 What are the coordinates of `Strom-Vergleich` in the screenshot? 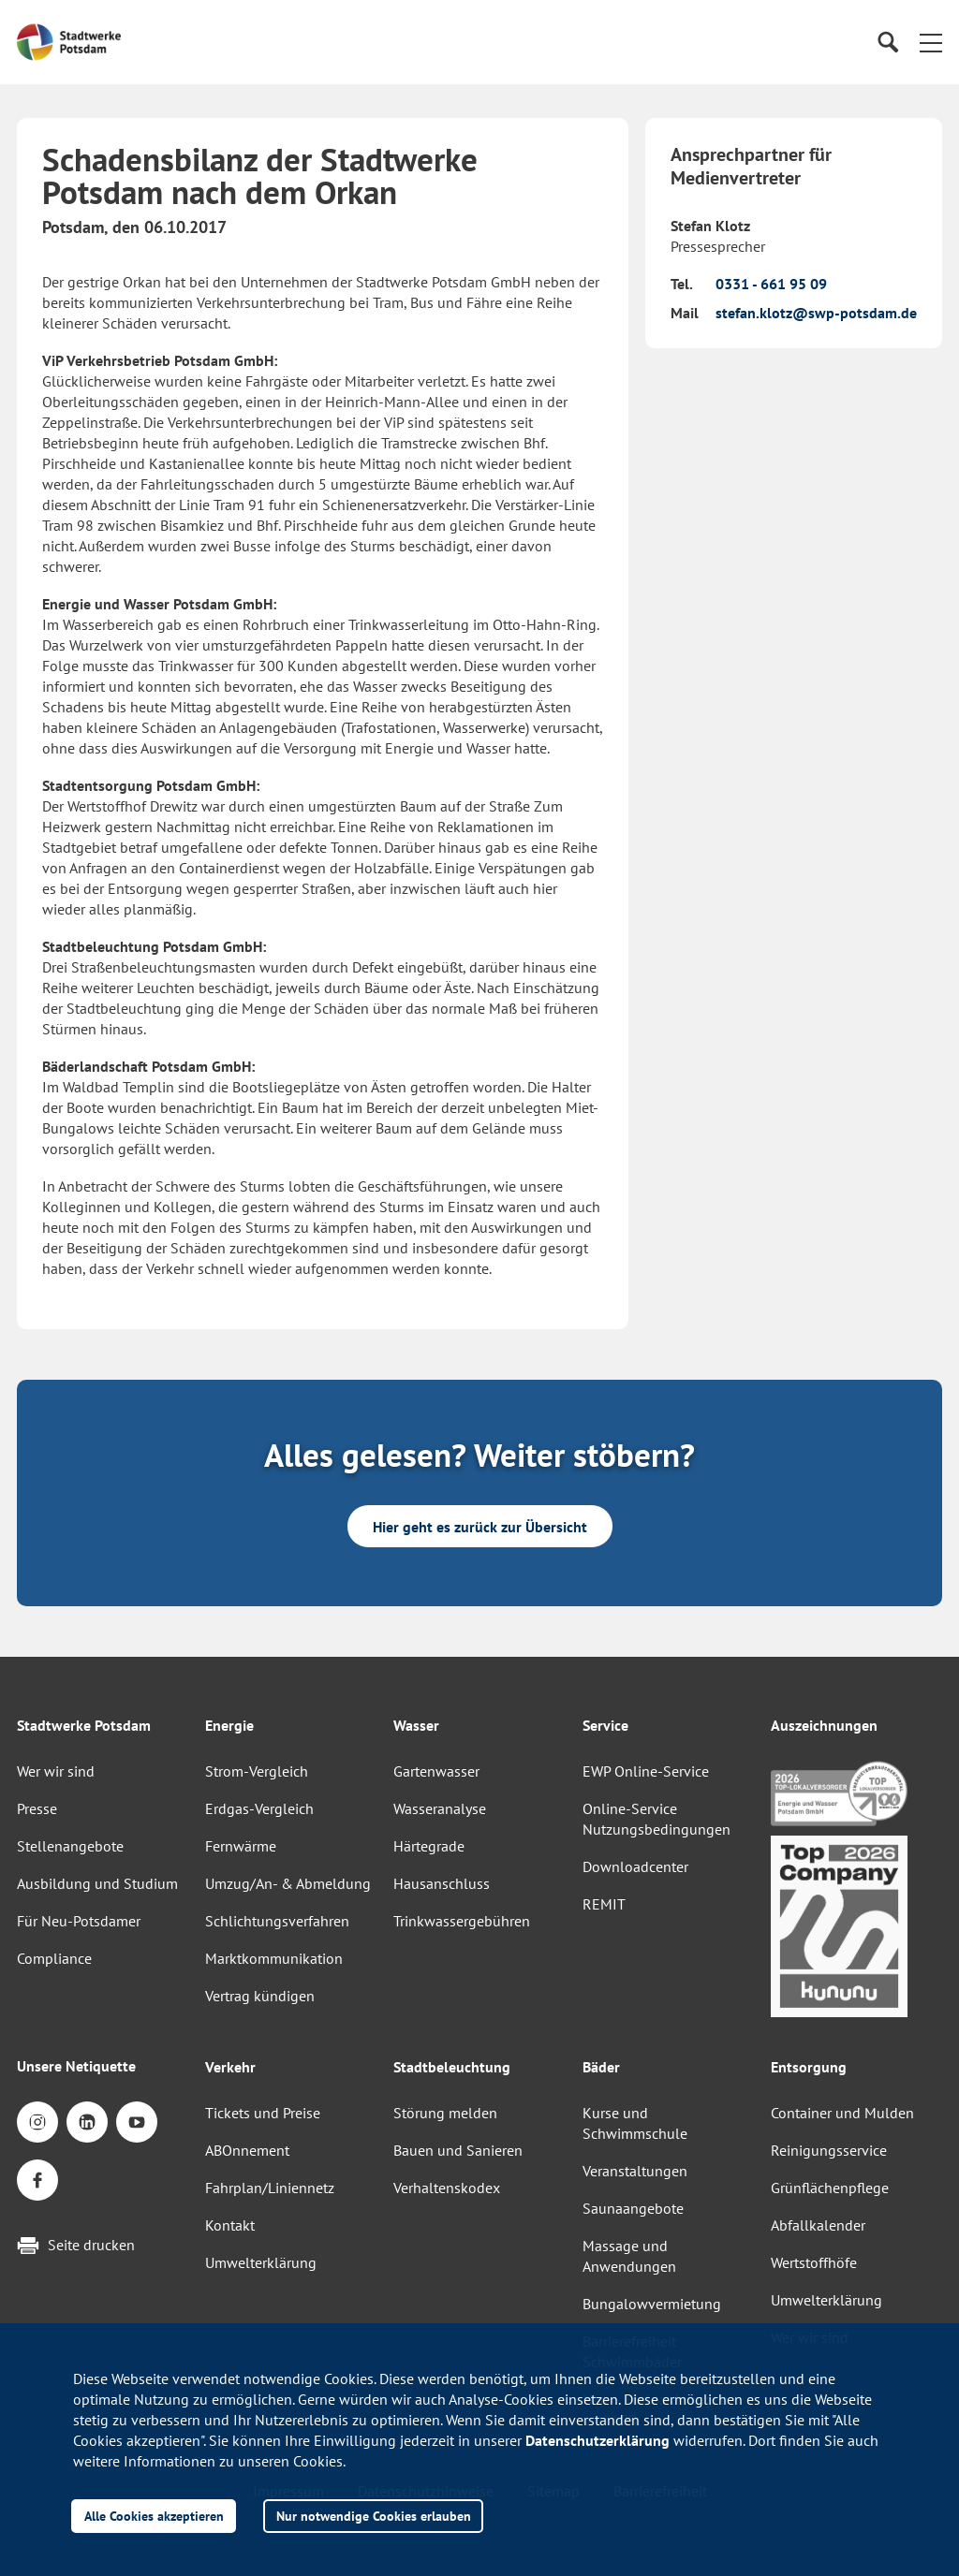 It's located at (256, 1771).